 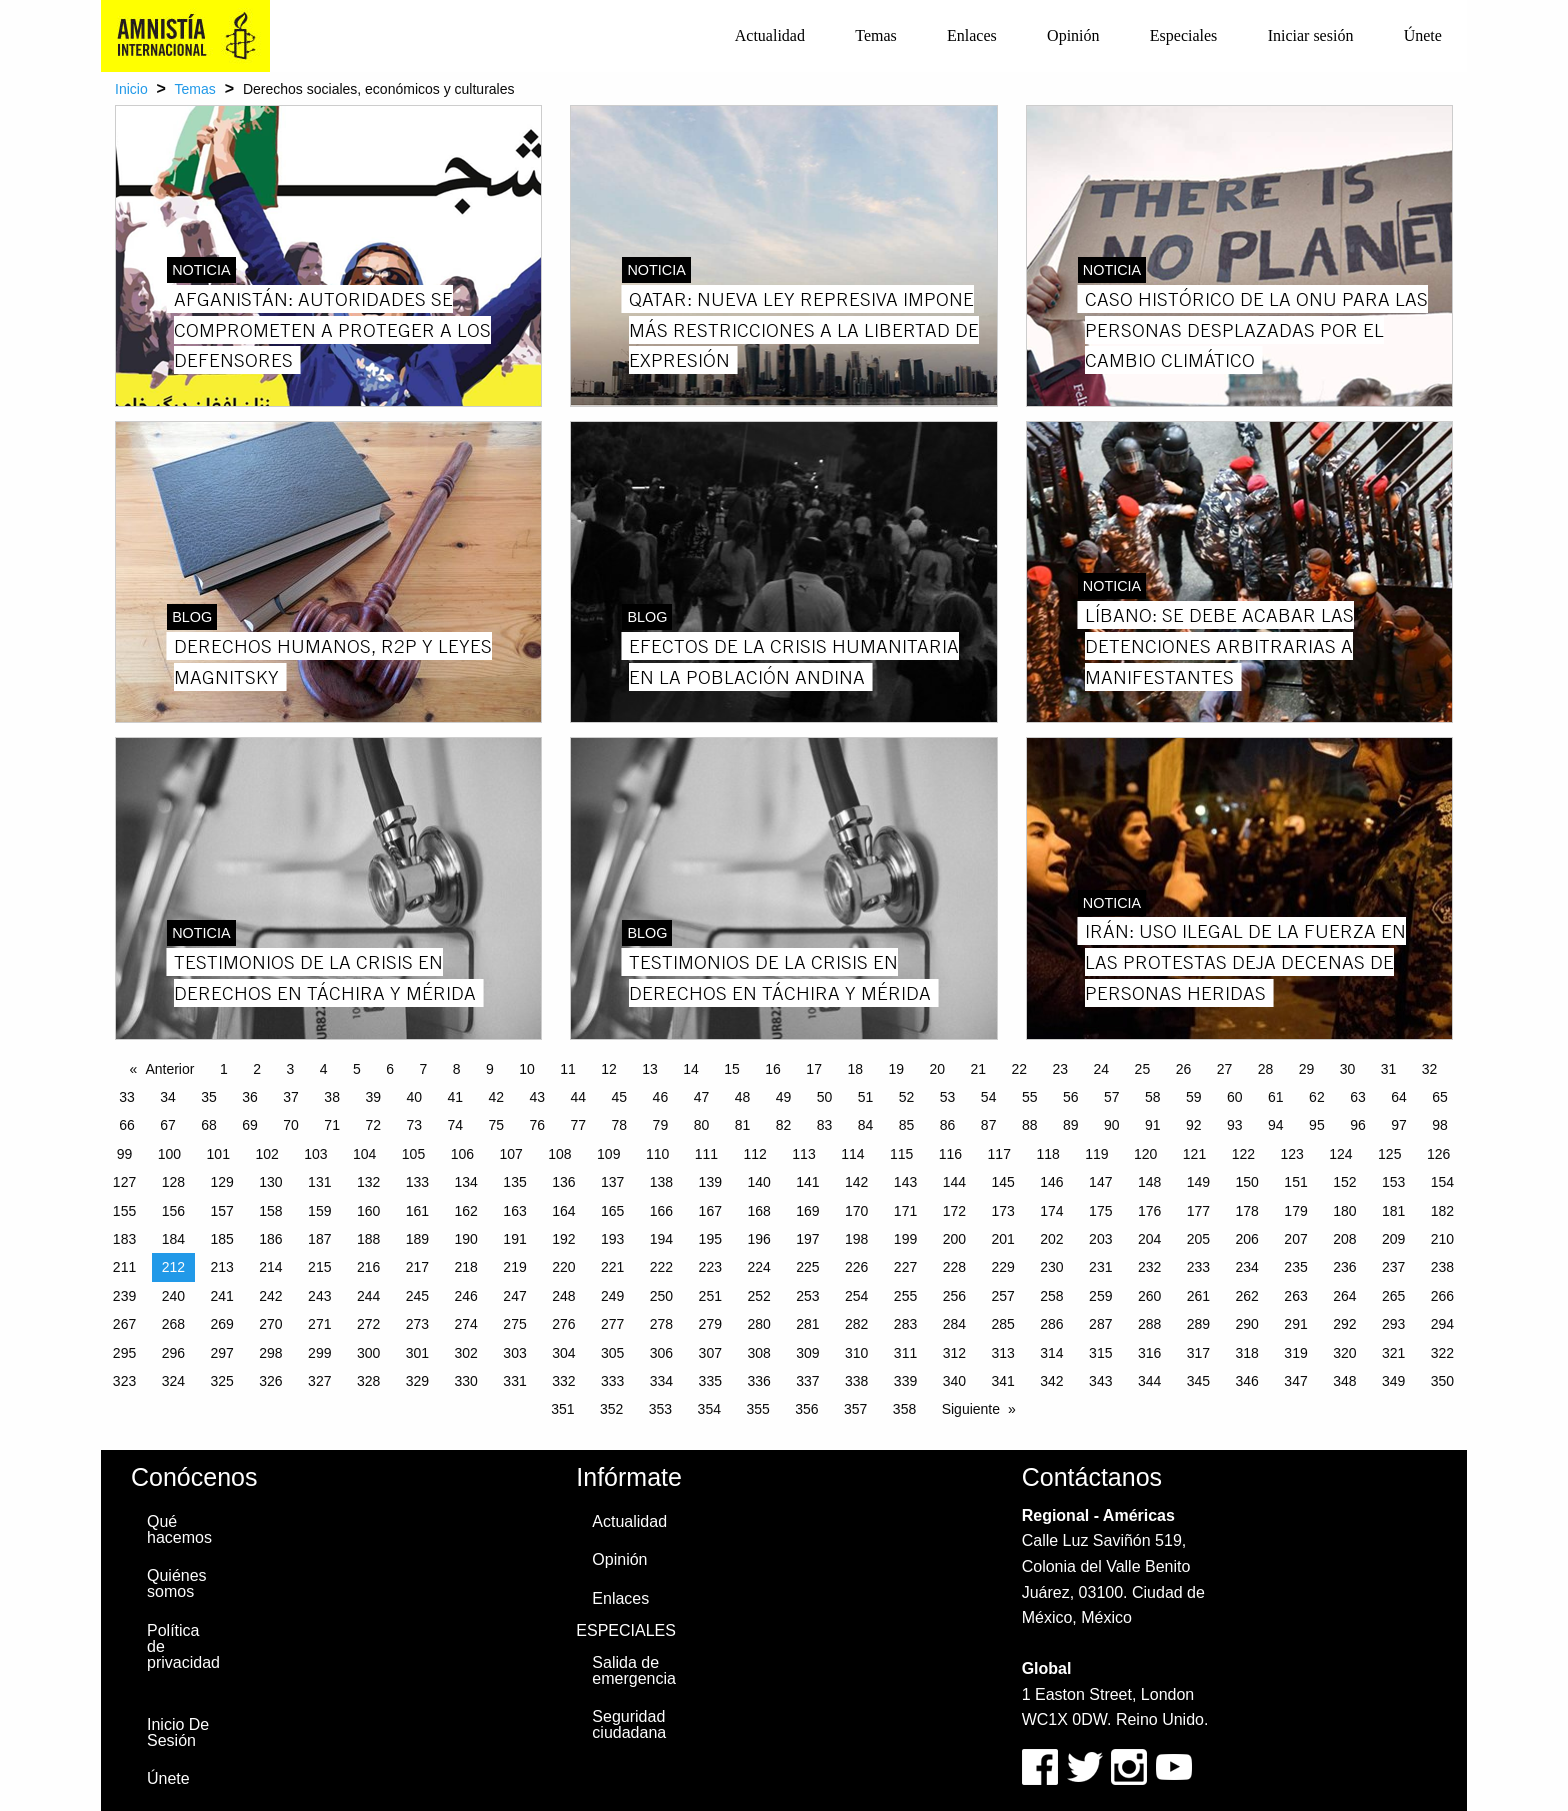 What do you see at coordinates (876, 35) in the screenshot?
I see `Temas` at bounding box center [876, 35].